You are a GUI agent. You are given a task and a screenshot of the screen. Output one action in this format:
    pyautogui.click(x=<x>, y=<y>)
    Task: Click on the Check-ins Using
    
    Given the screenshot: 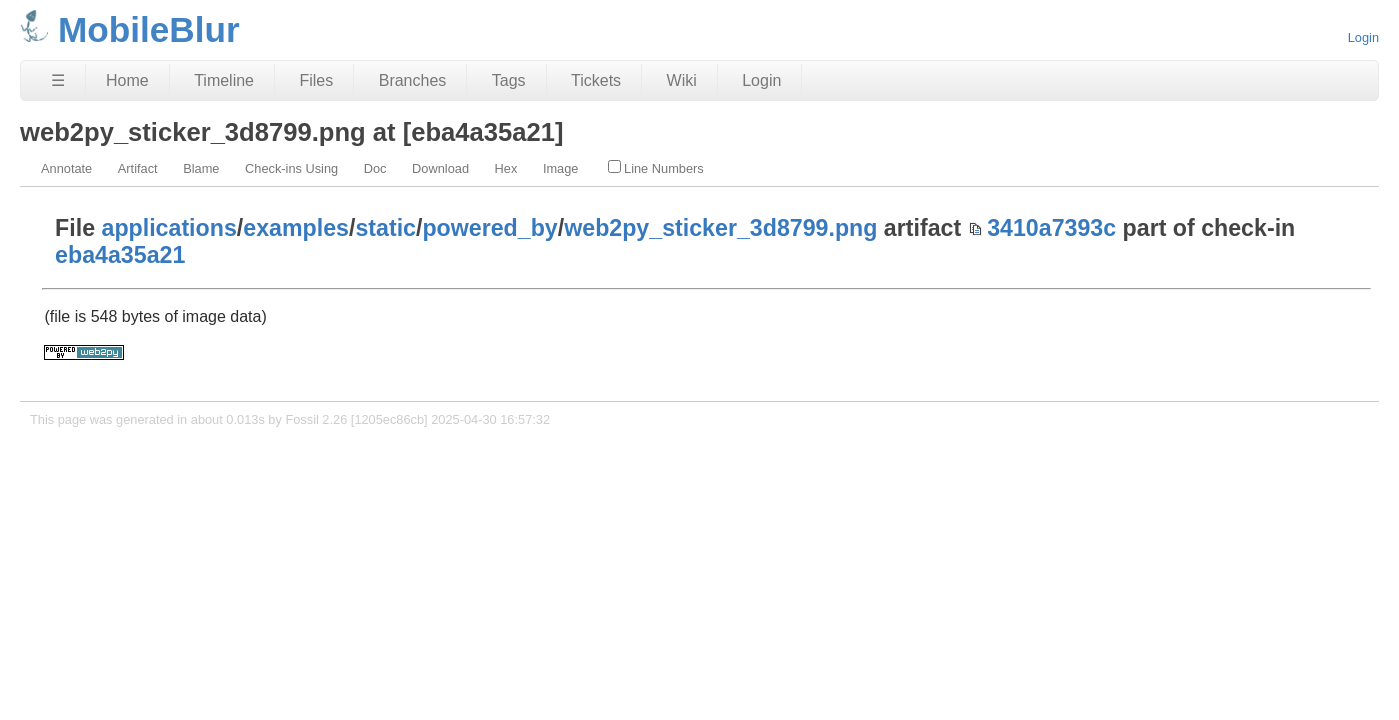 What is the action you would take?
    pyautogui.click(x=291, y=168)
    